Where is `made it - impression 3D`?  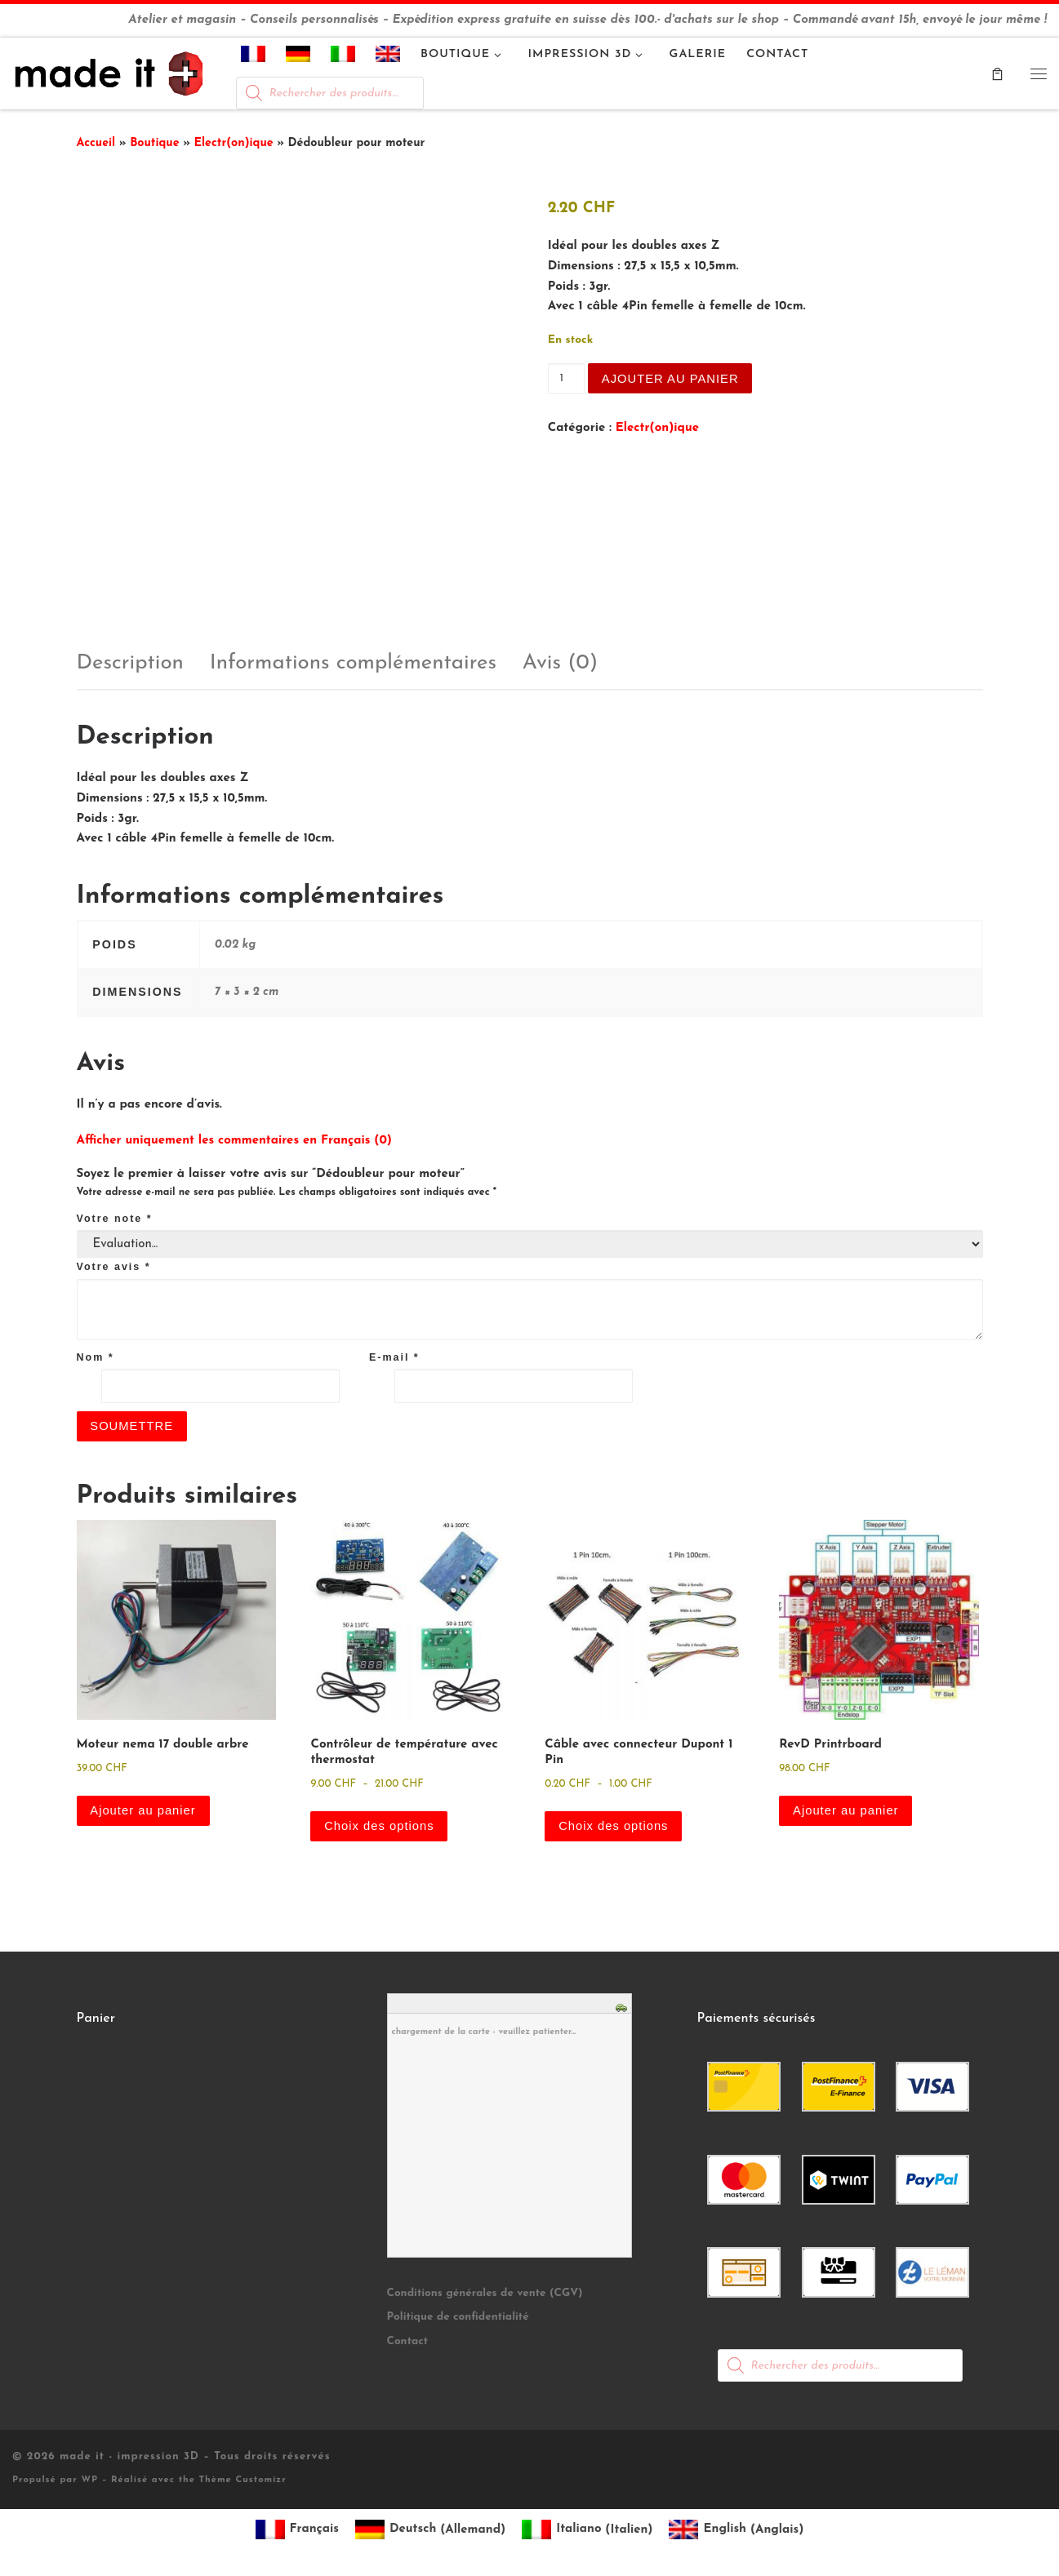 made it - impression 3D is located at coordinates (129, 2458).